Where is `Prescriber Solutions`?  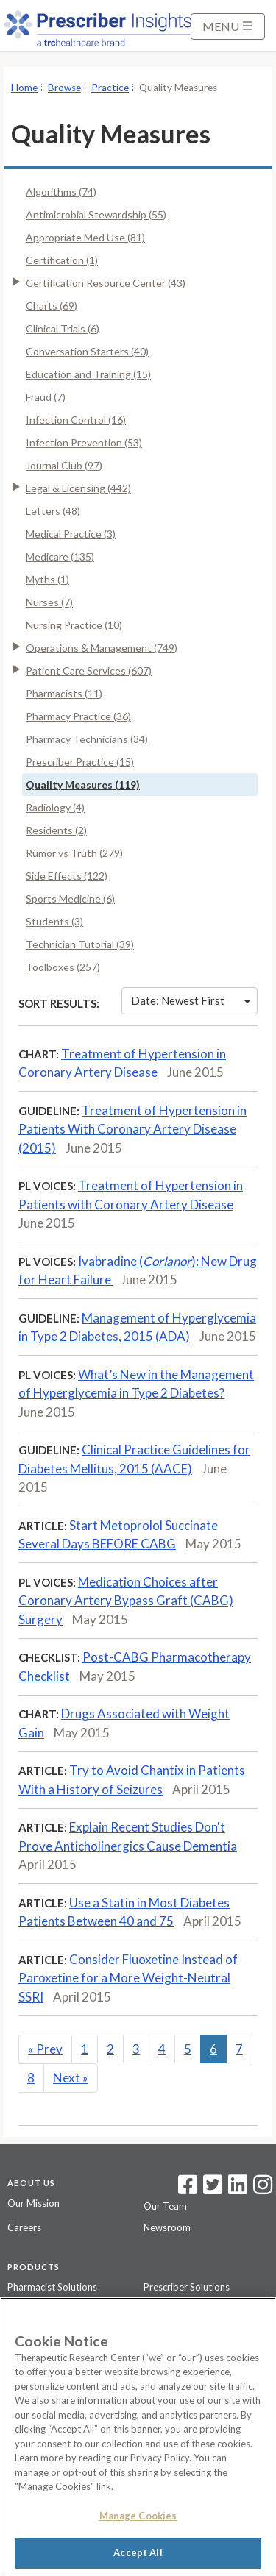
Prescriber Solutions is located at coordinates (187, 2287).